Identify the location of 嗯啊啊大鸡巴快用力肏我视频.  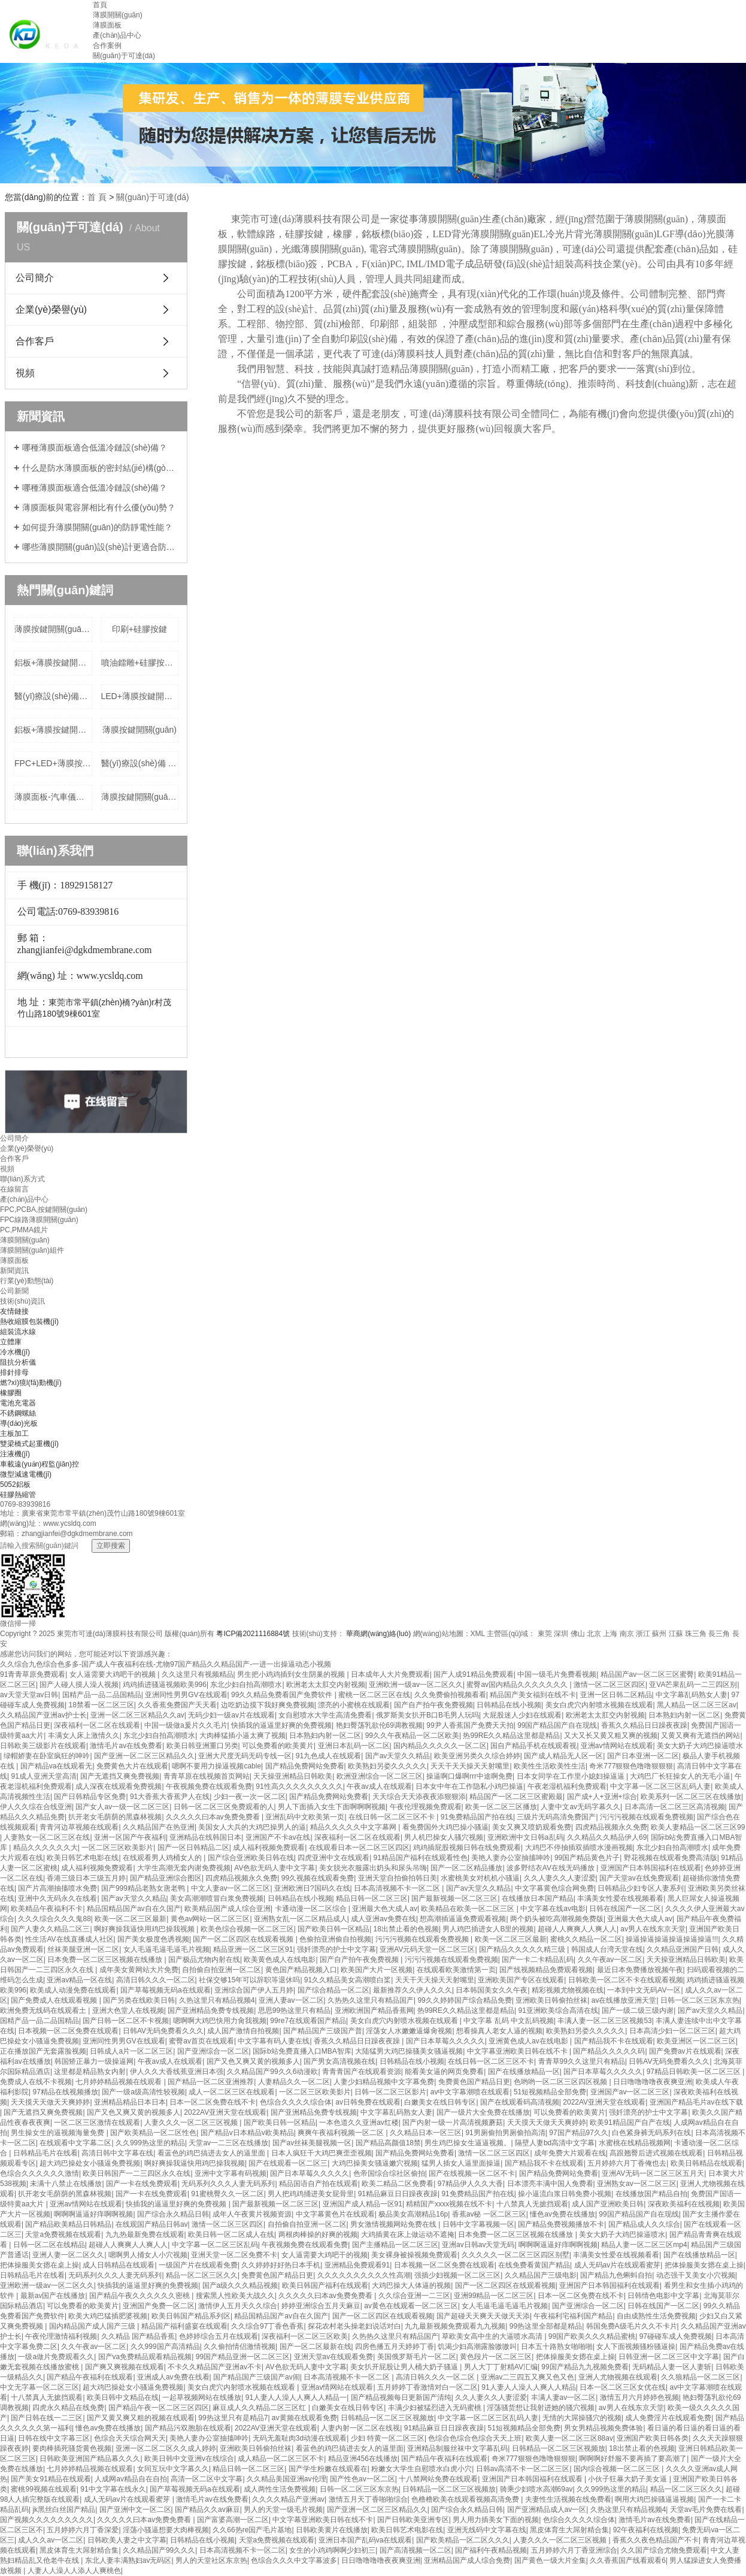
(219, 2020).